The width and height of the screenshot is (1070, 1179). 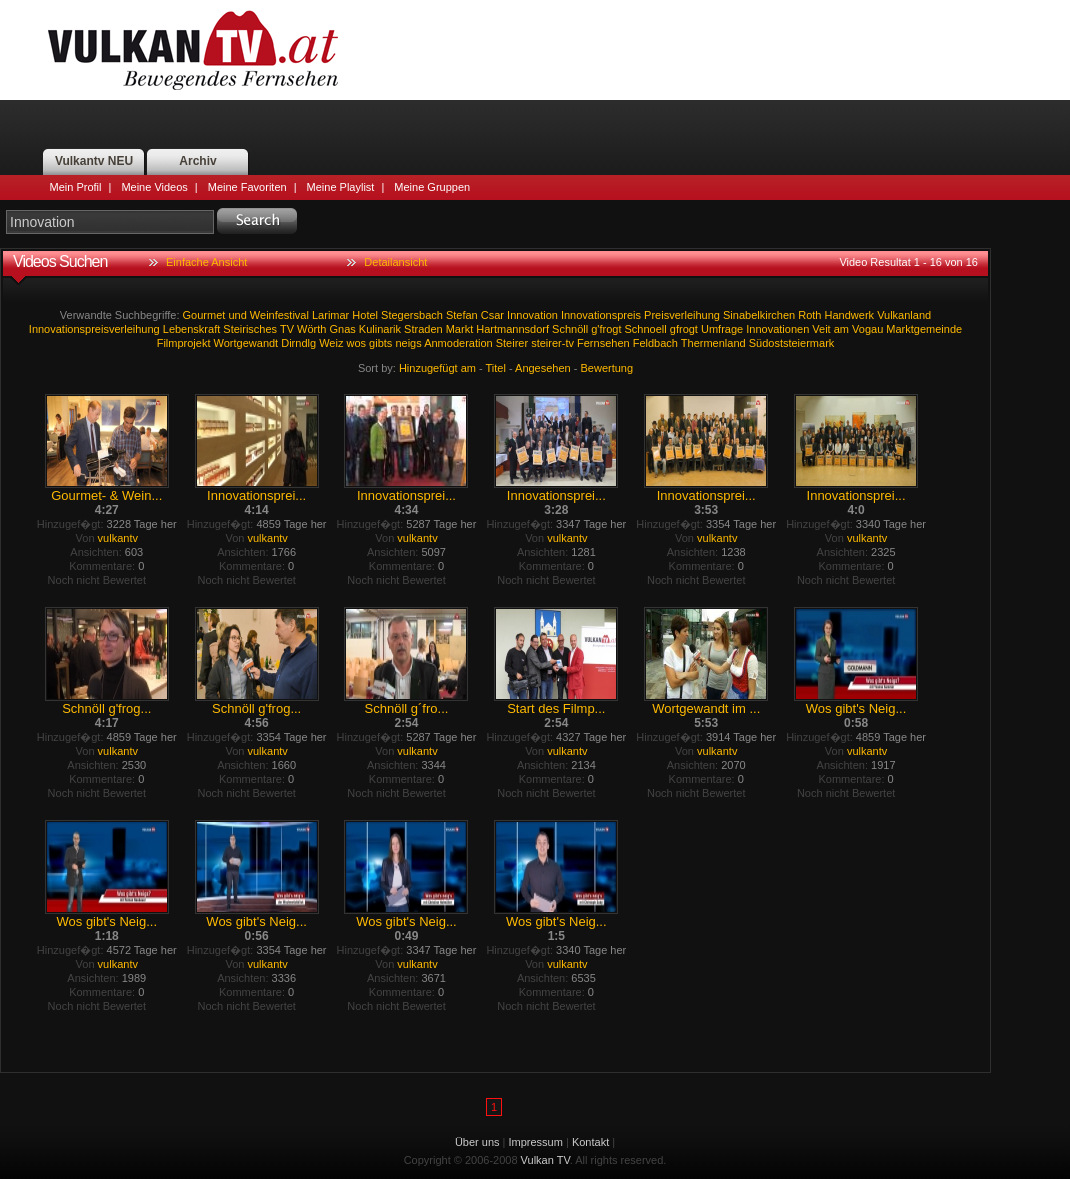 I want to click on Kontakt, so click(x=590, y=1142).